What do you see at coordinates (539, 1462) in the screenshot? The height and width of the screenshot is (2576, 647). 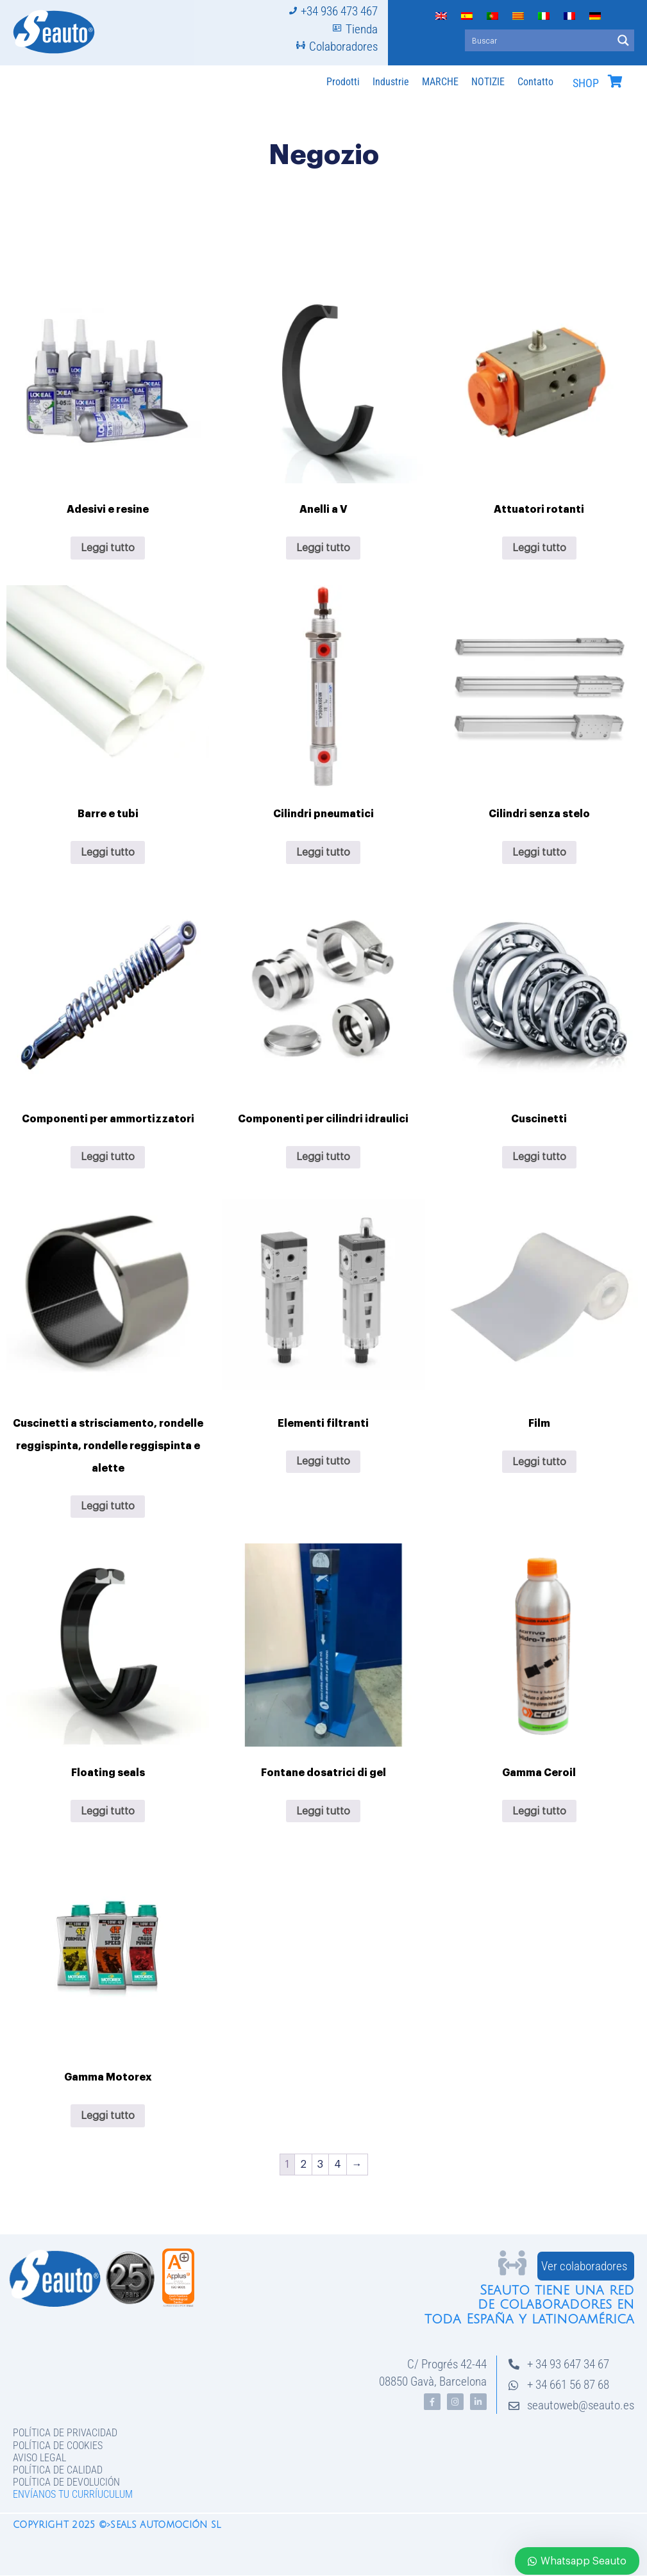 I see `Leggi tutto [Leggi di più su "Film"]` at bounding box center [539, 1462].